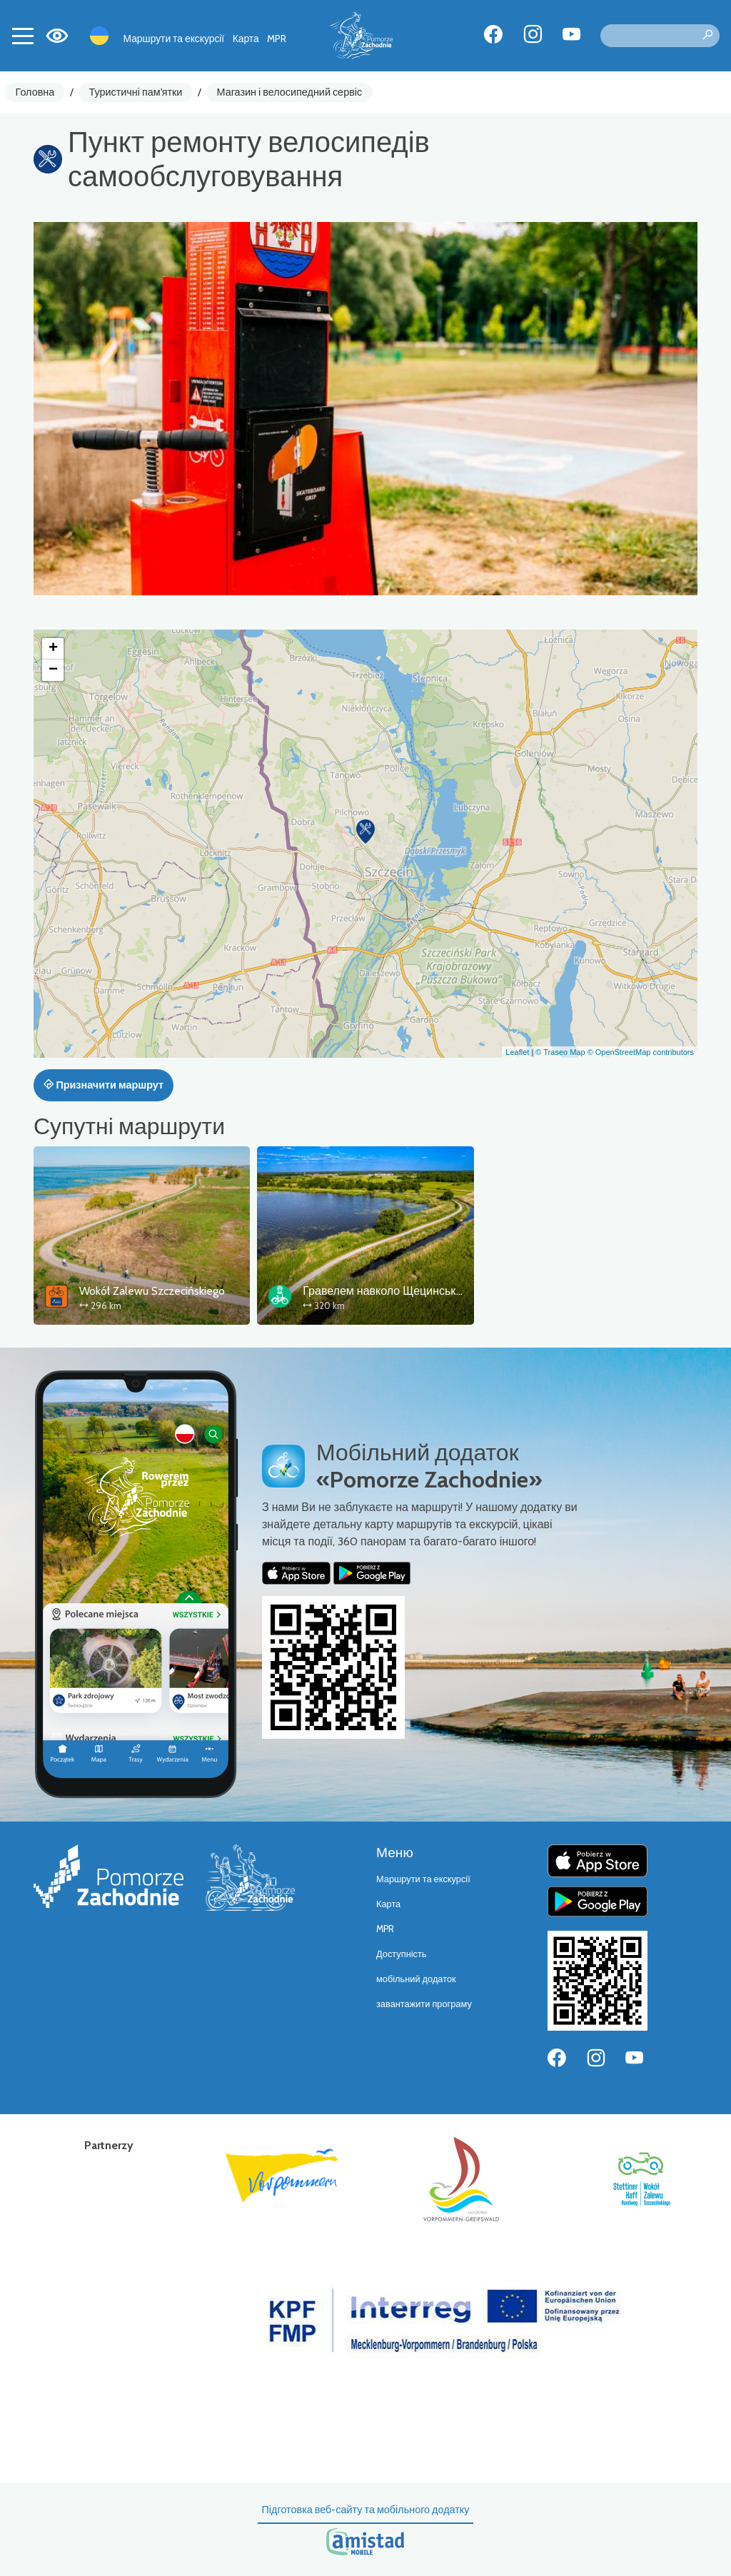 The image size is (731, 2576). Describe the element at coordinates (174, 38) in the screenshot. I see `Маршрути та екскурсії` at that location.